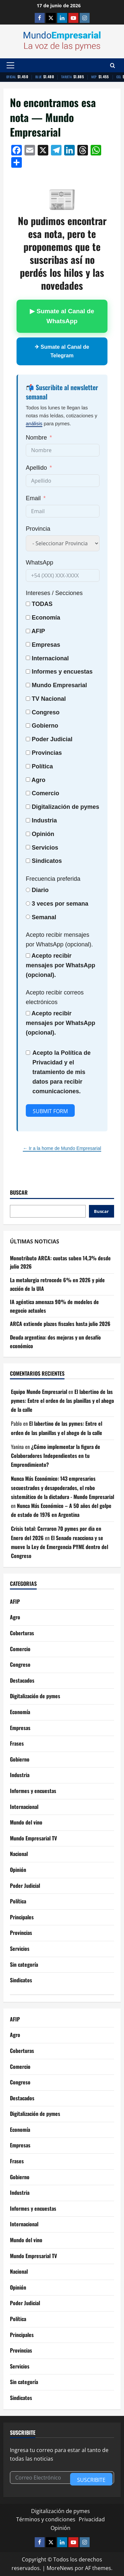 This screenshot has height=2576, width=124. I want to click on Provincia, so click(38, 528).